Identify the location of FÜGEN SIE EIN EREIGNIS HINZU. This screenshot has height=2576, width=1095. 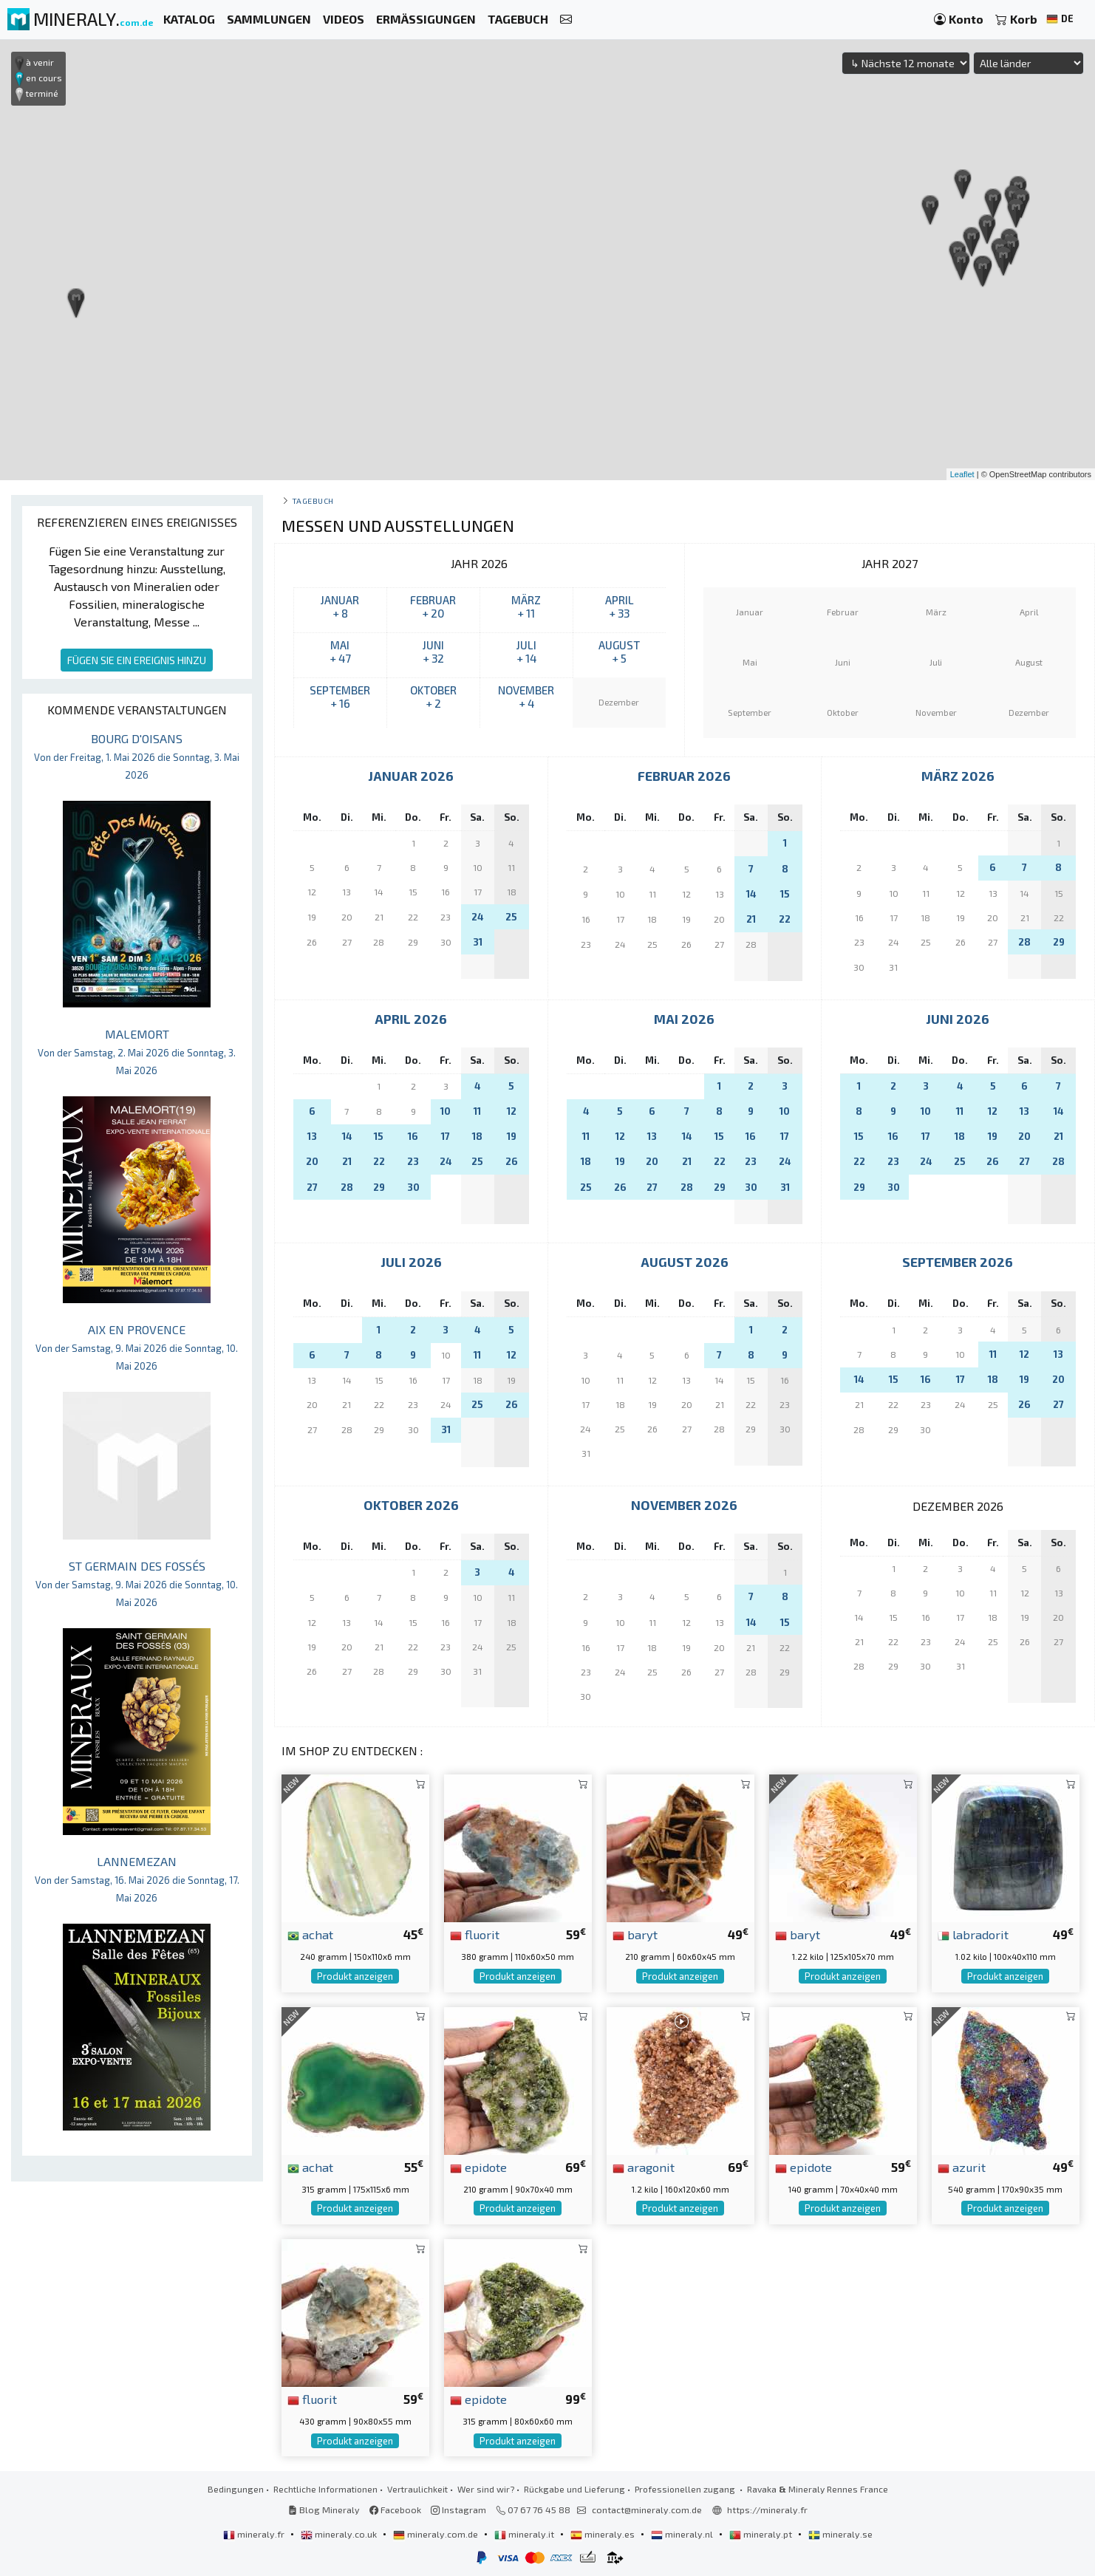
(136, 660).